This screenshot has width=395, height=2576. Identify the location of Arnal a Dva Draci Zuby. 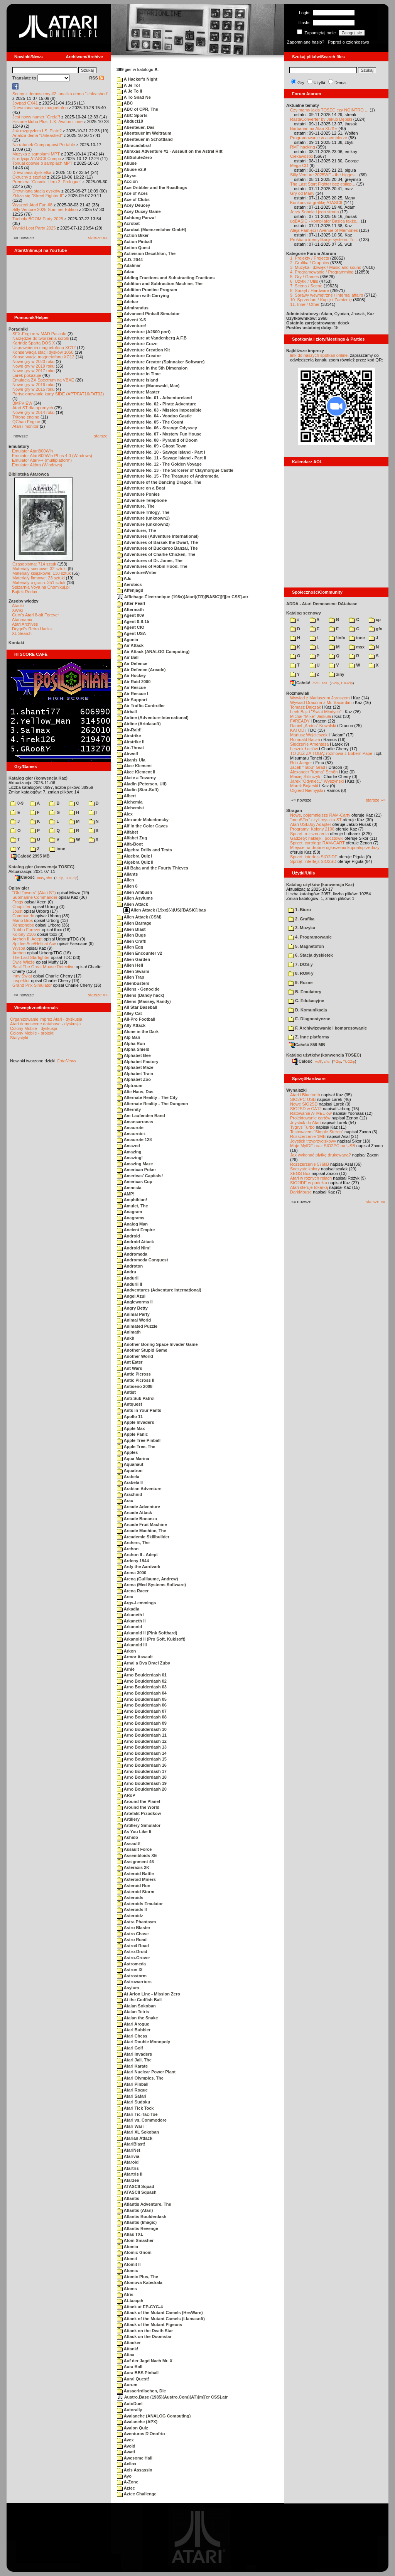
(143, 1663).